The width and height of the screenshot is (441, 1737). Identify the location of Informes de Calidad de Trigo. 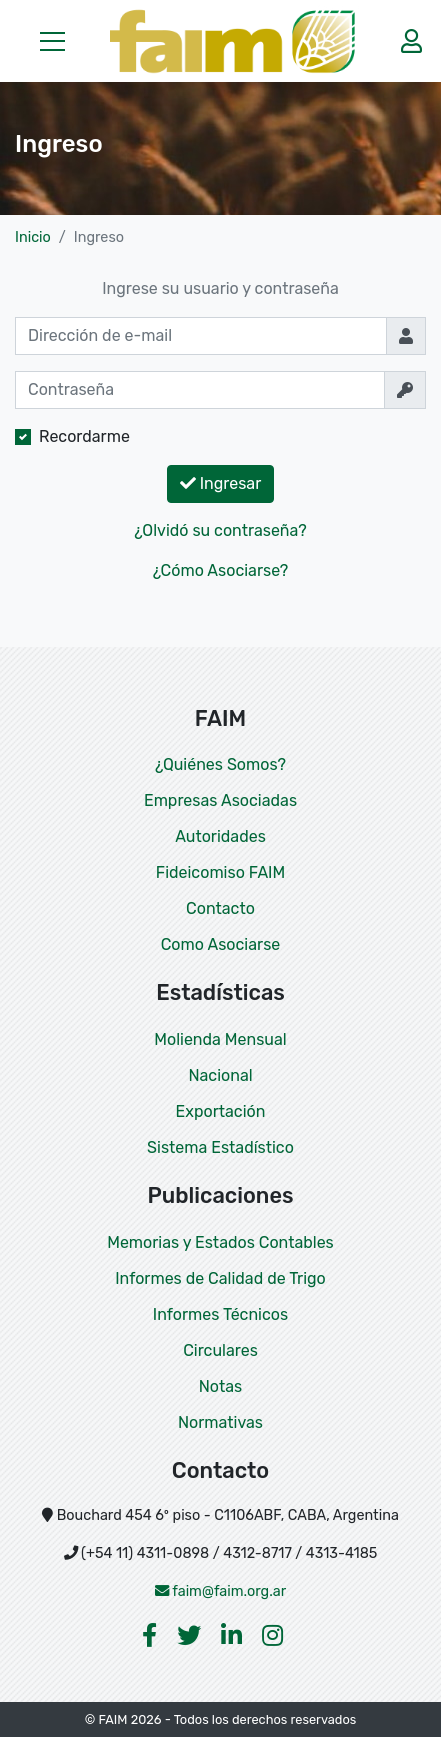
(220, 1278).